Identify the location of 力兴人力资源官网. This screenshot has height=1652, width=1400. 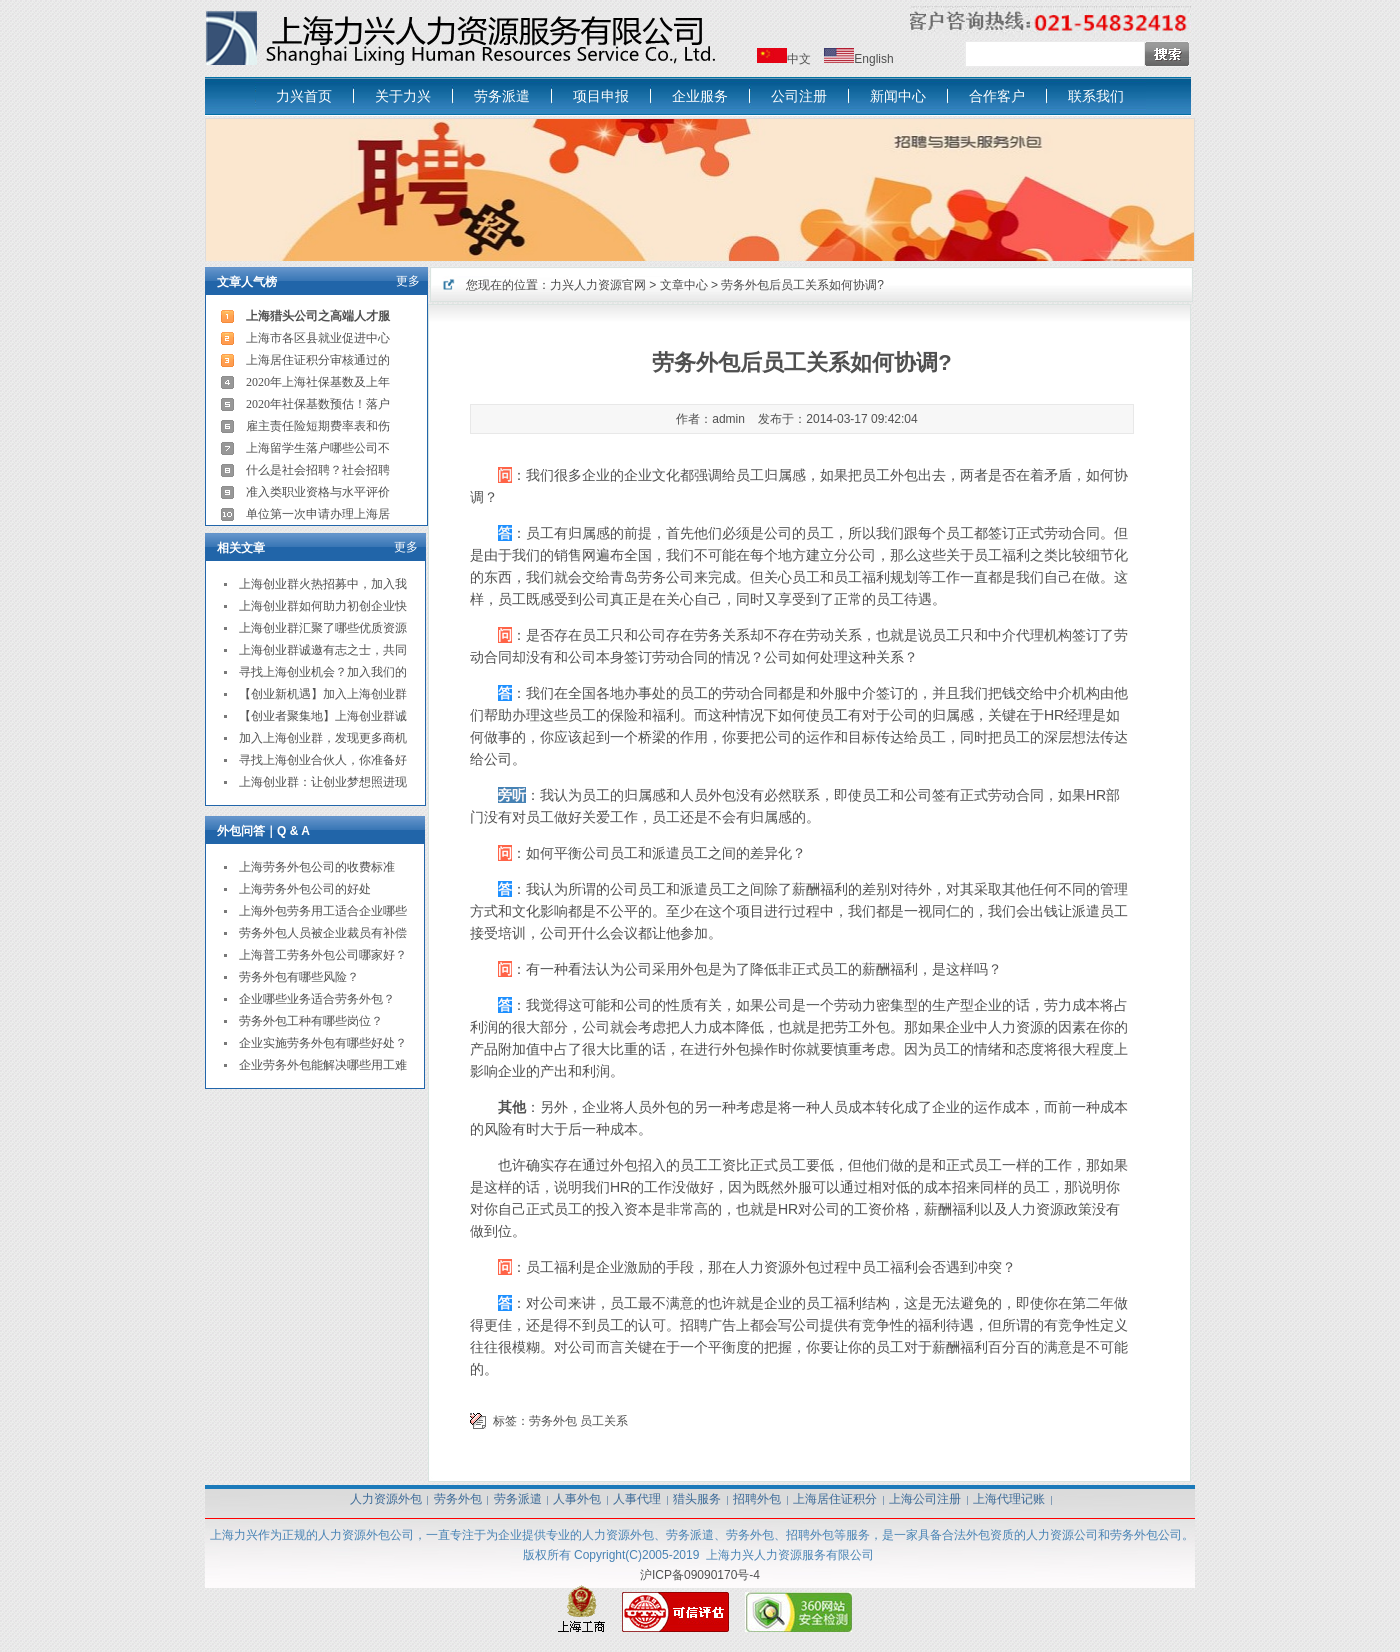
(598, 285).